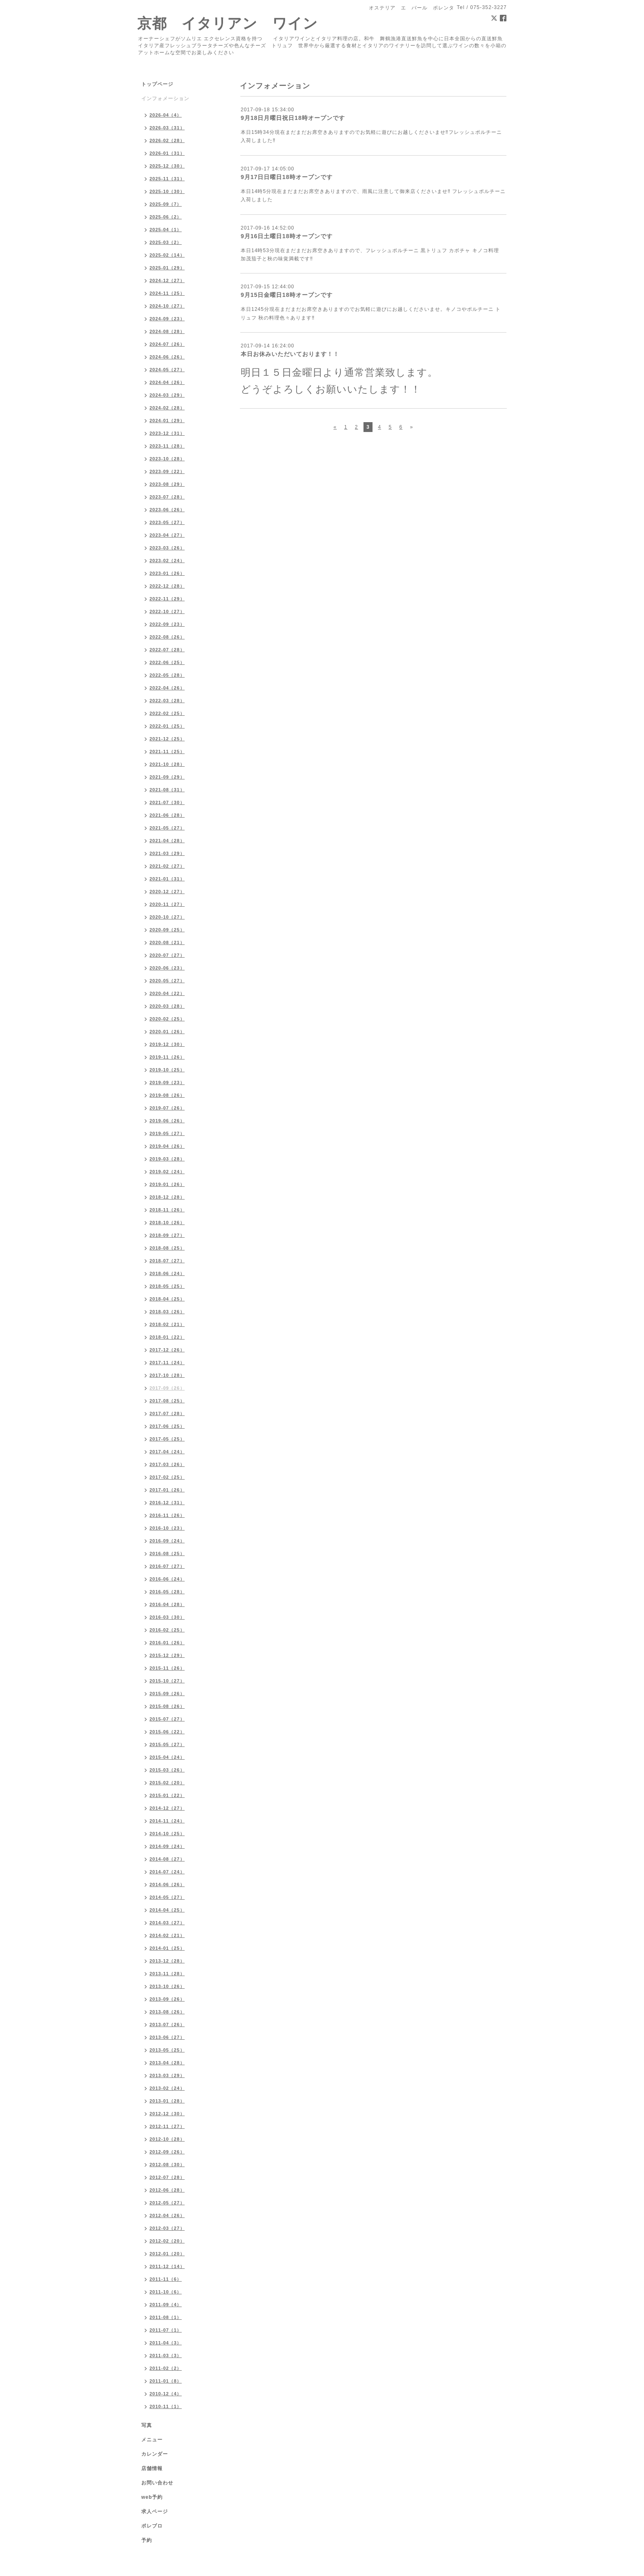 The width and height of the screenshot is (644, 2576). Describe the element at coordinates (167, 1731) in the screenshot. I see `2015-06（22）` at that location.